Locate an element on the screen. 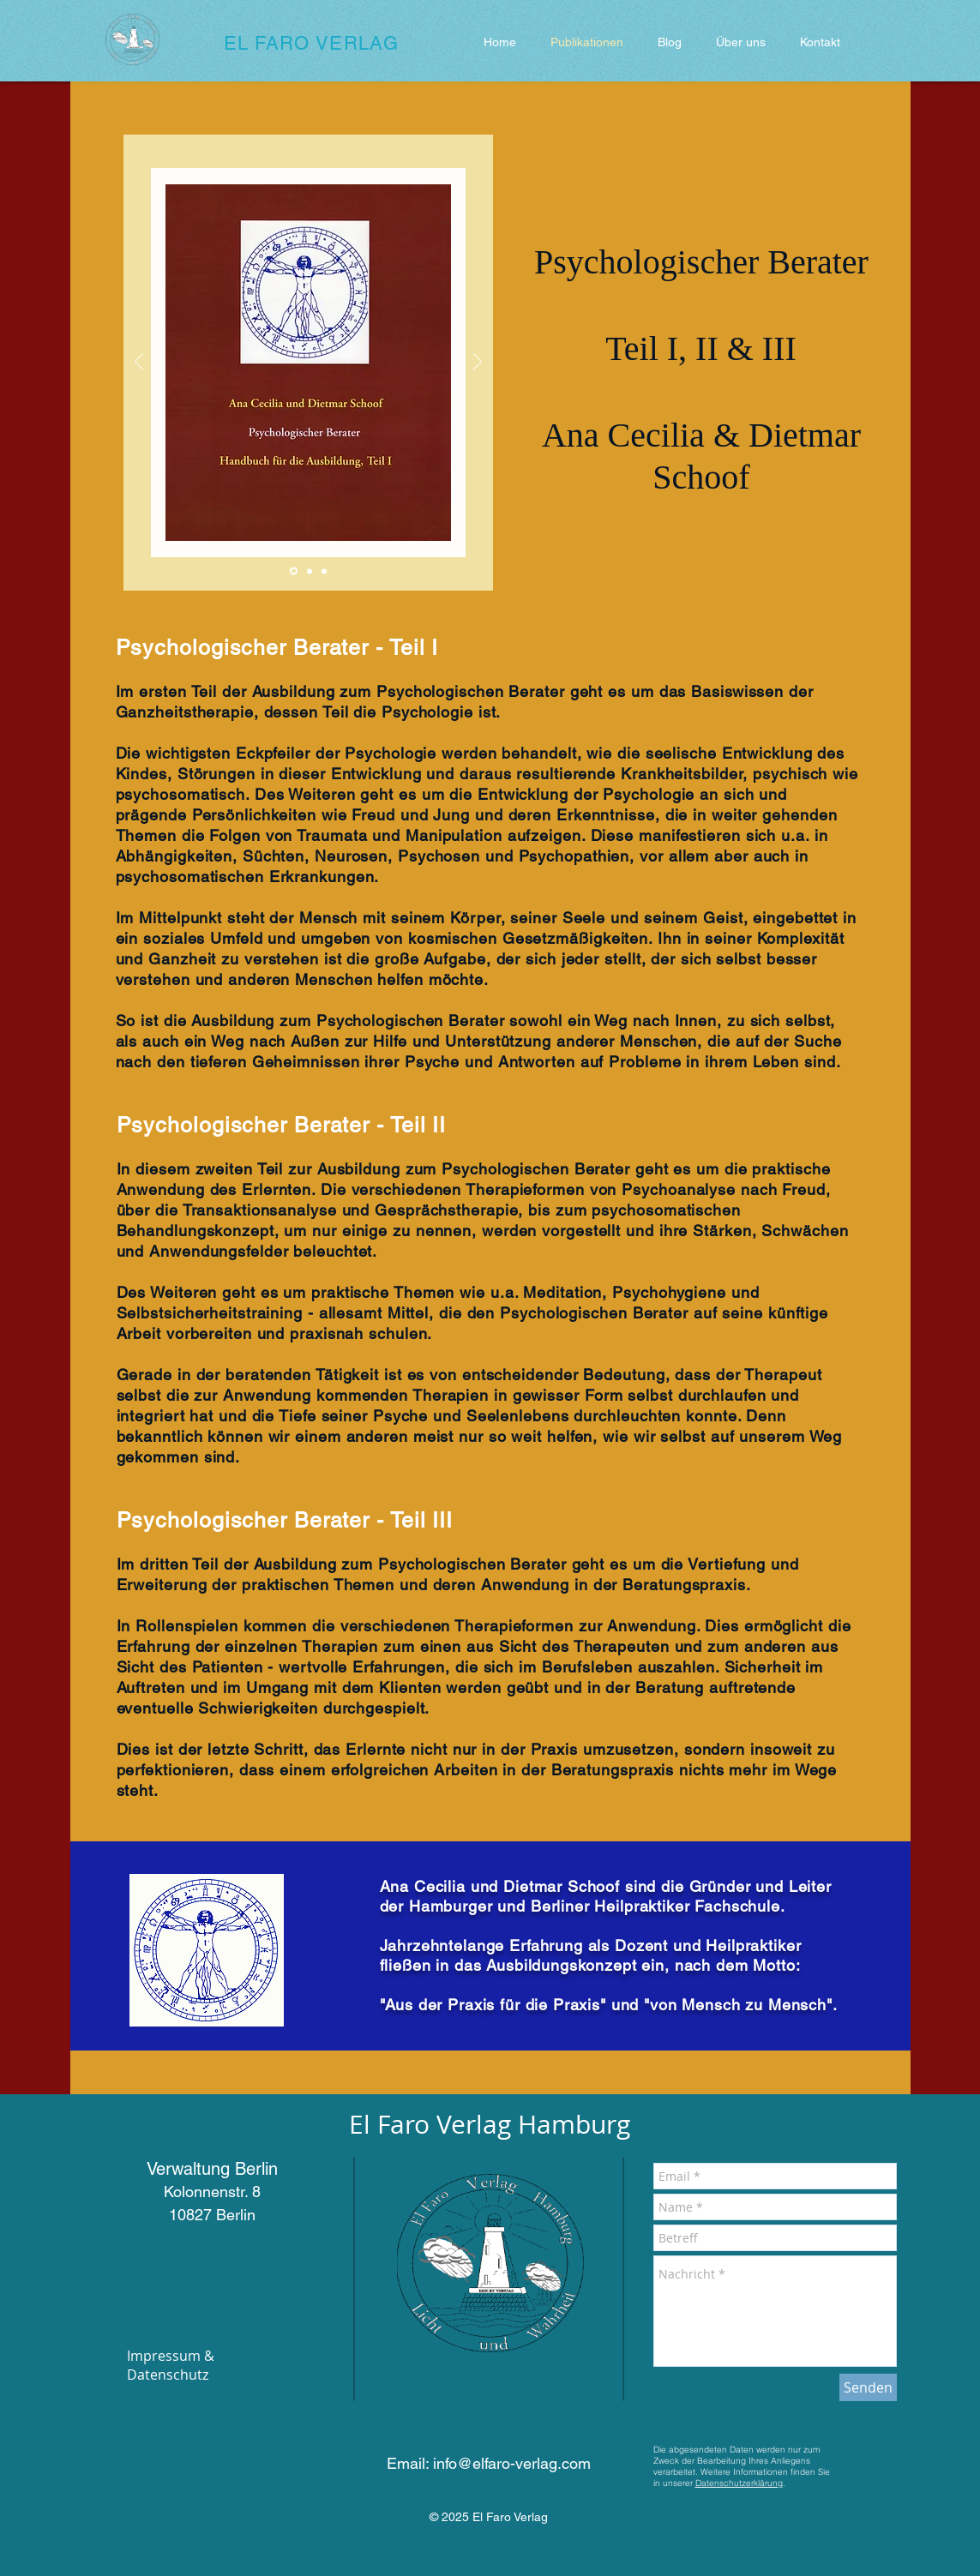  Datenschutzerklärung is located at coordinates (739, 2483).